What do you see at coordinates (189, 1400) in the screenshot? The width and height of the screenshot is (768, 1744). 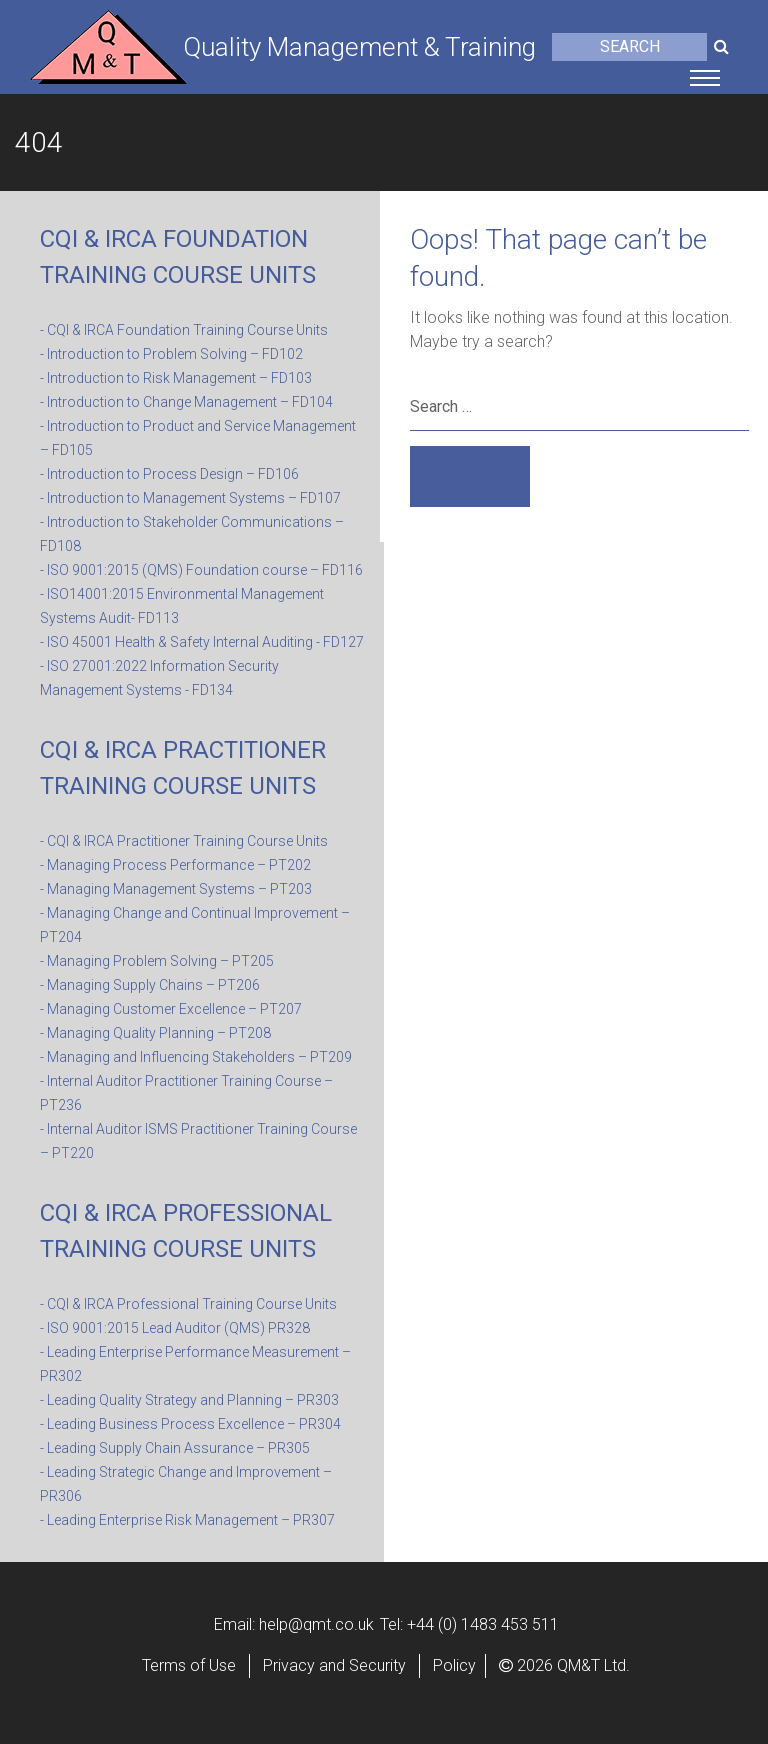 I see `- Leading Quality Strategy and Planning – PR303` at bounding box center [189, 1400].